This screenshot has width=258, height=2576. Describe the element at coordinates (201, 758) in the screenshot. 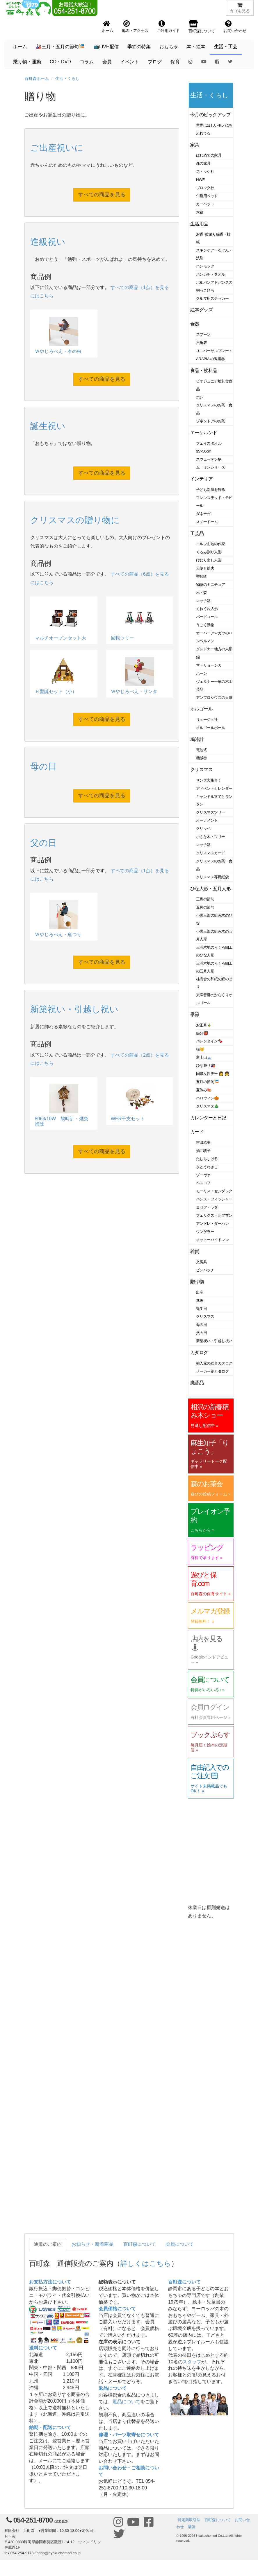

I see `機械巻` at that location.